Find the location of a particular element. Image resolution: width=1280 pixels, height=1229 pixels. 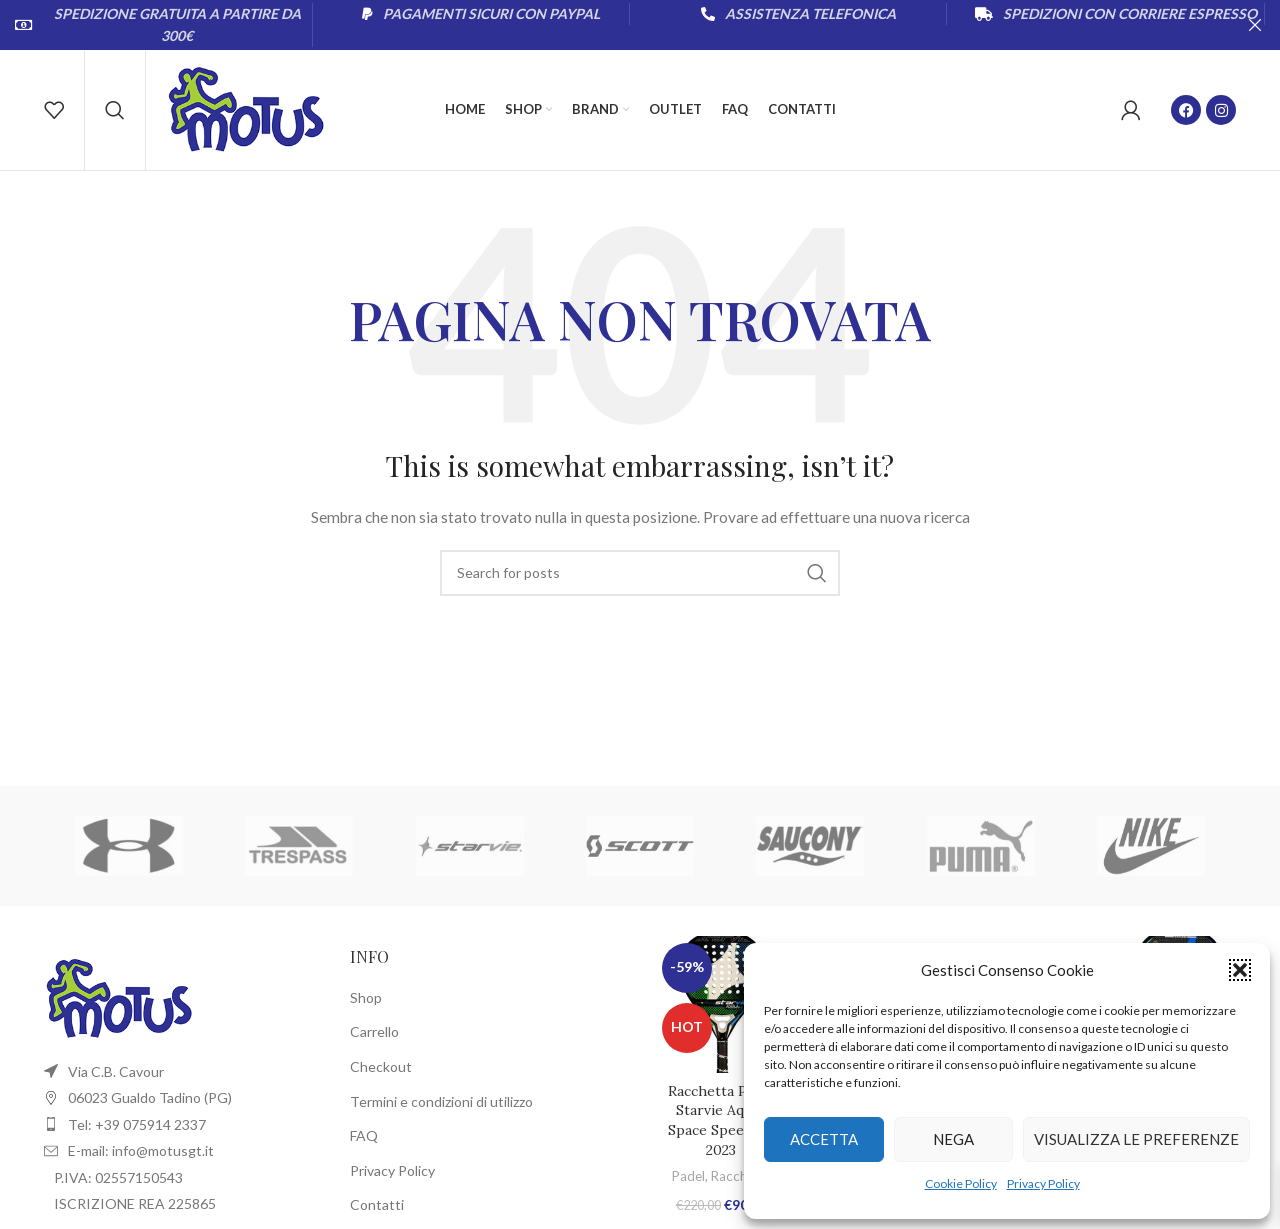

Checkout is located at coordinates (381, 1066).